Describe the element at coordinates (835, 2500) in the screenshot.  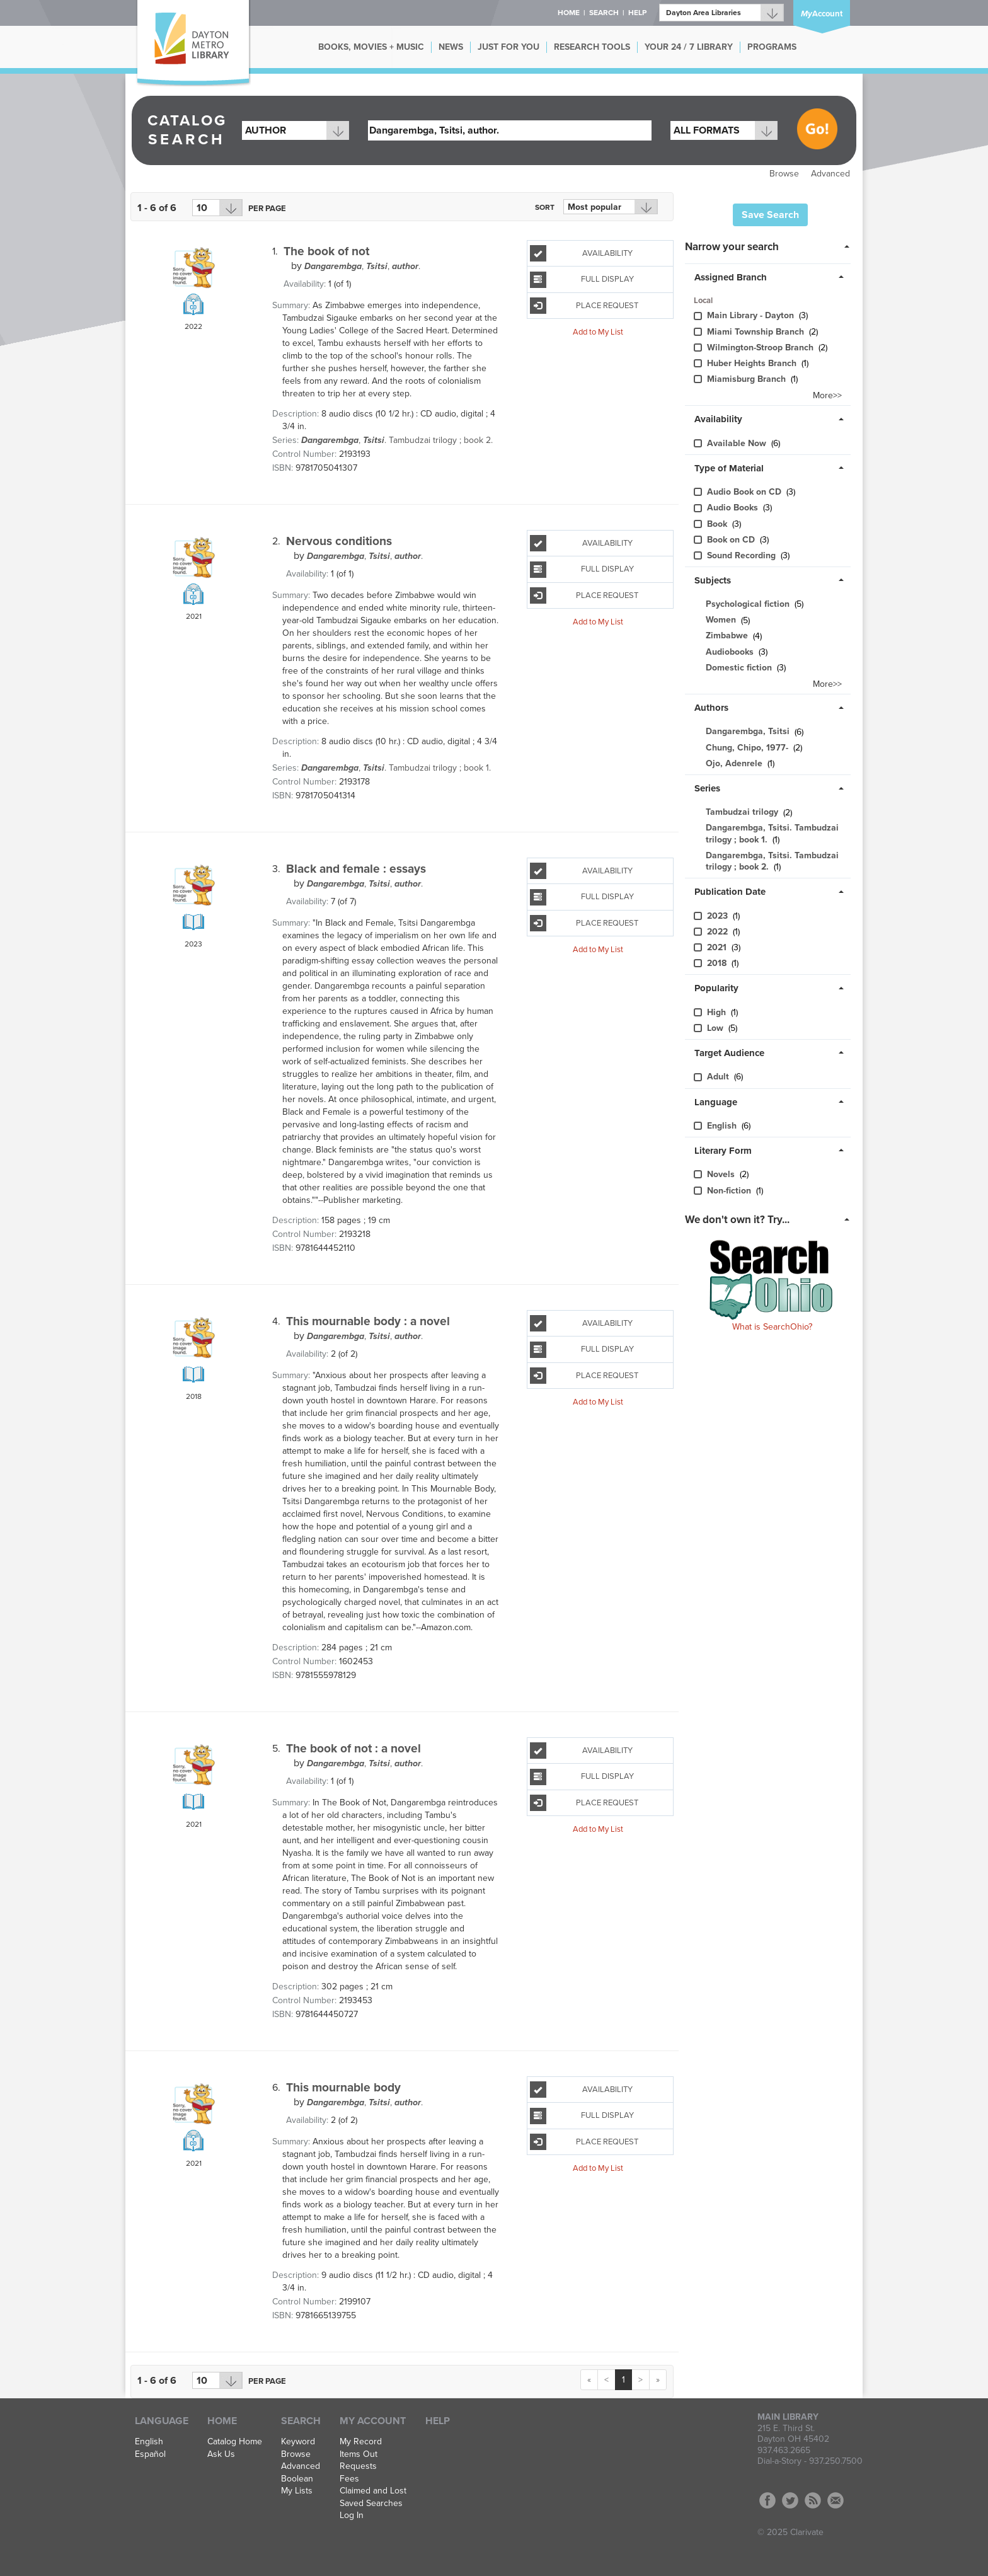
I see `Contact` at that location.